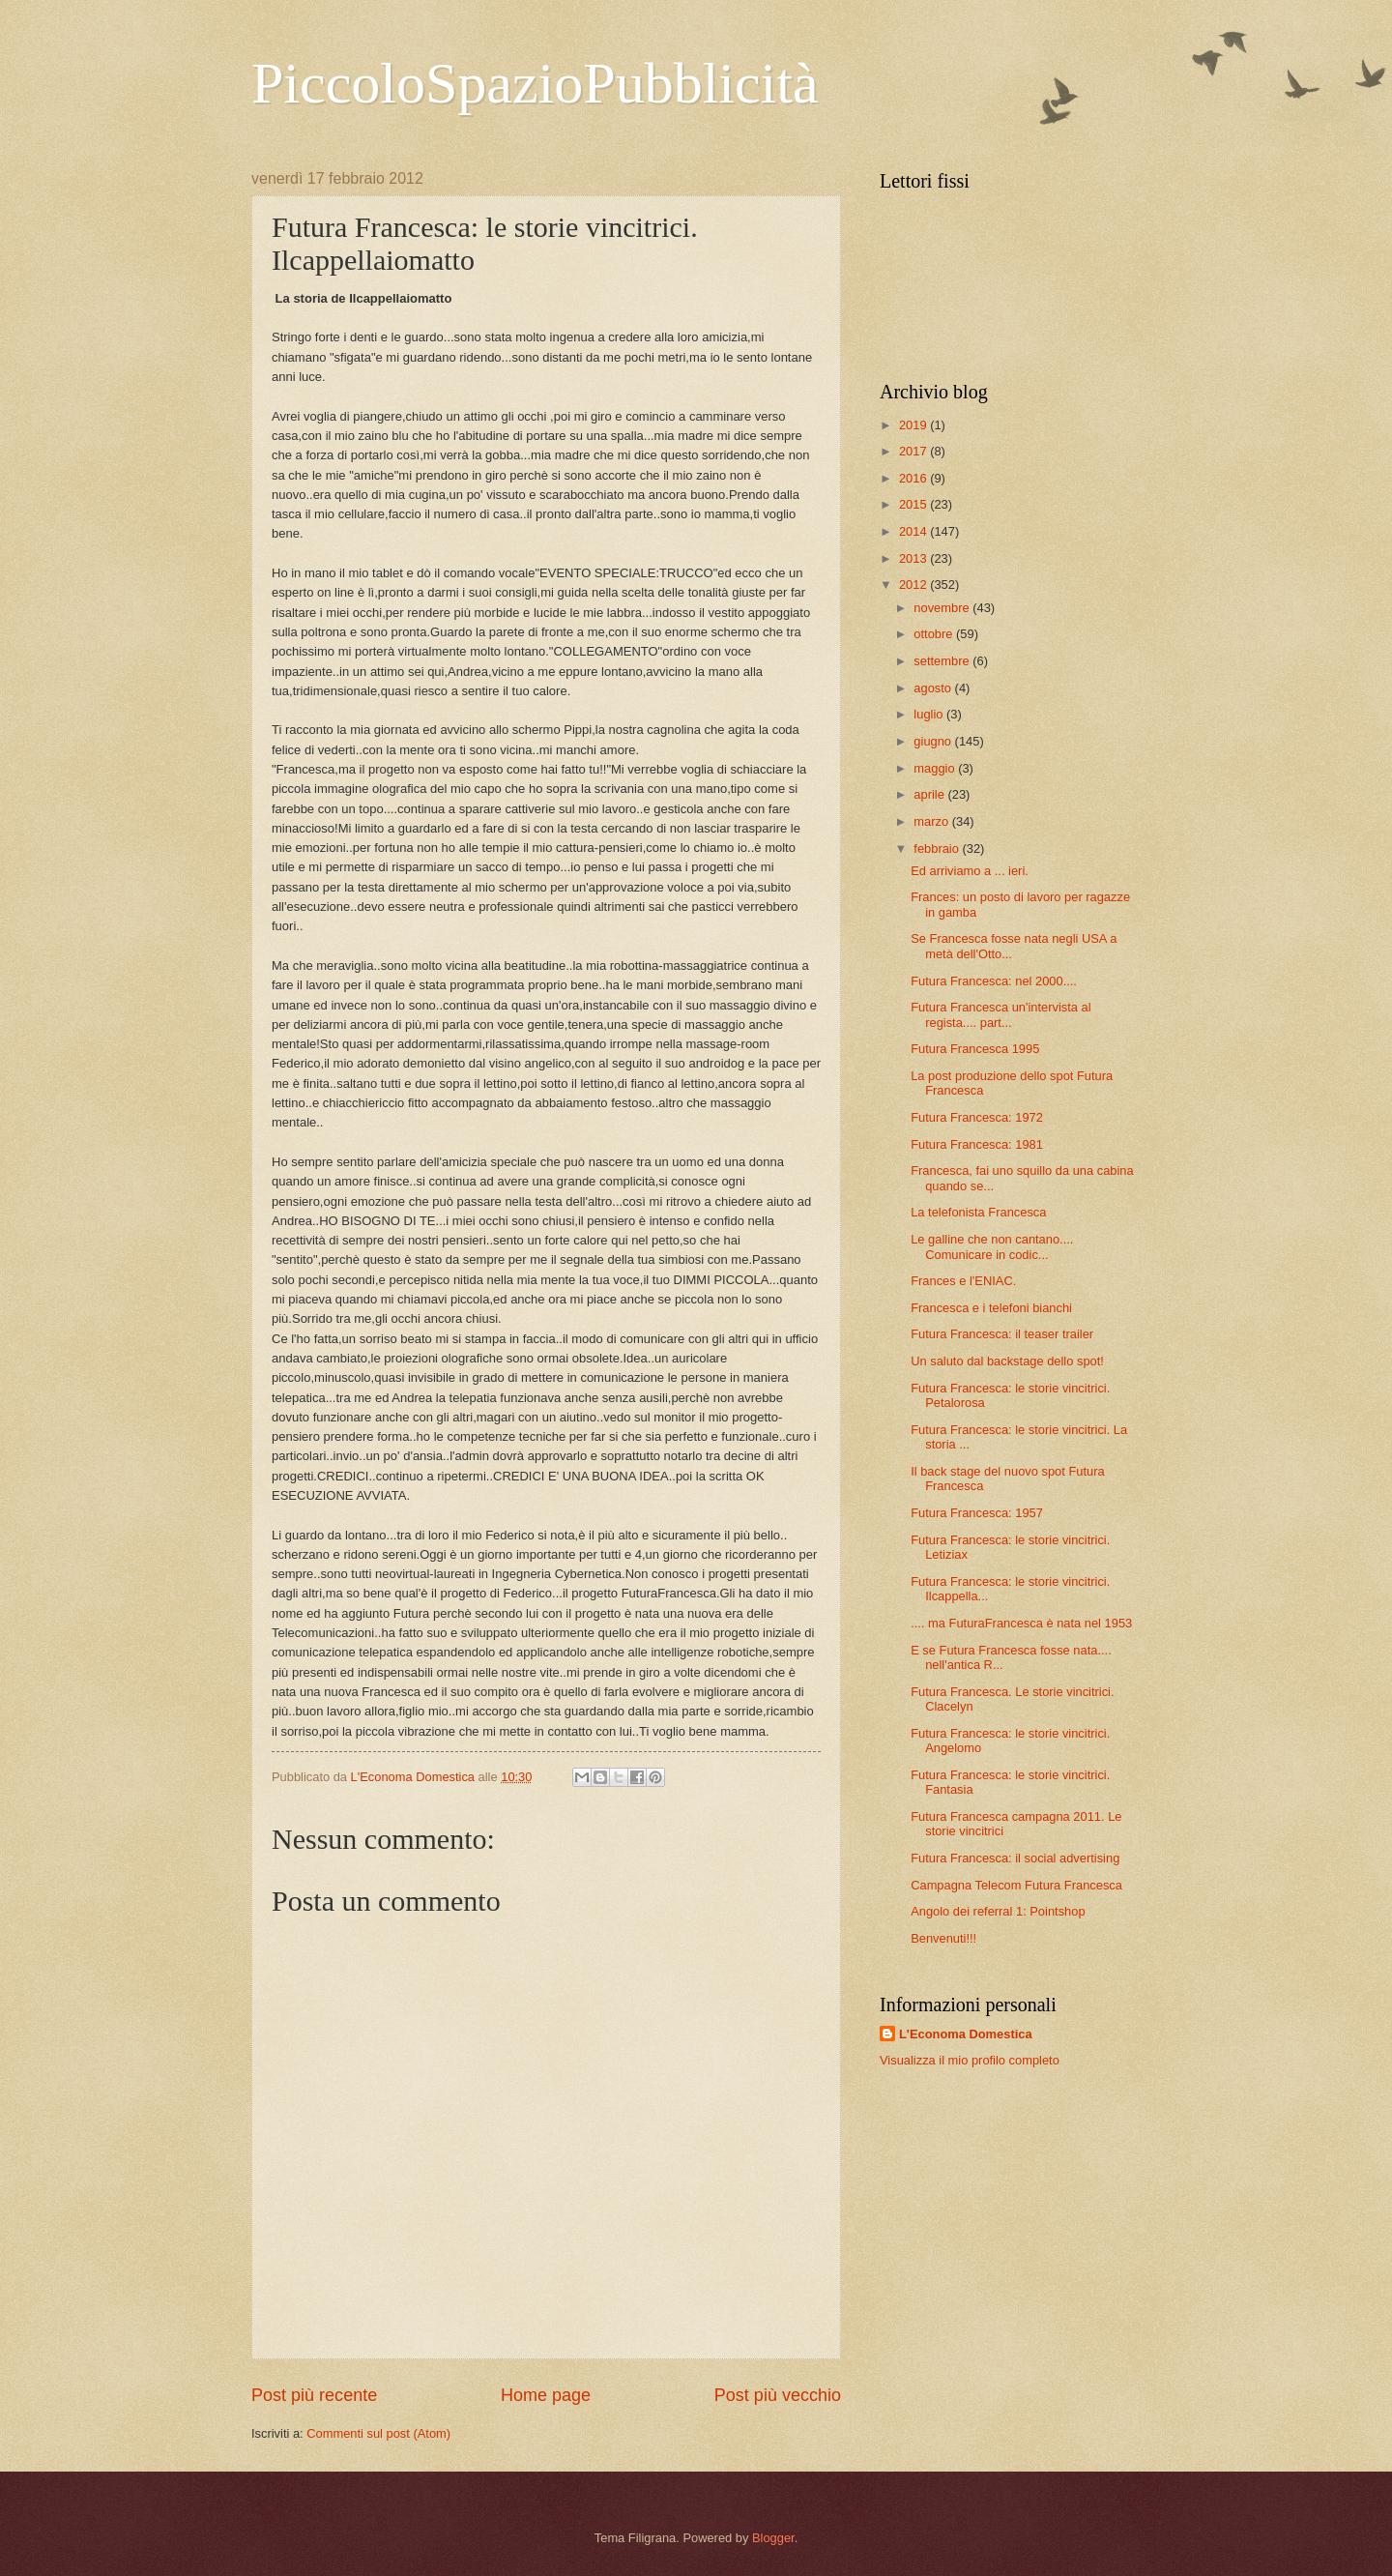 The image size is (1392, 2576). I want to click on Futura Francesca un'intervista al regista.... part..., so click(1000, 1014).